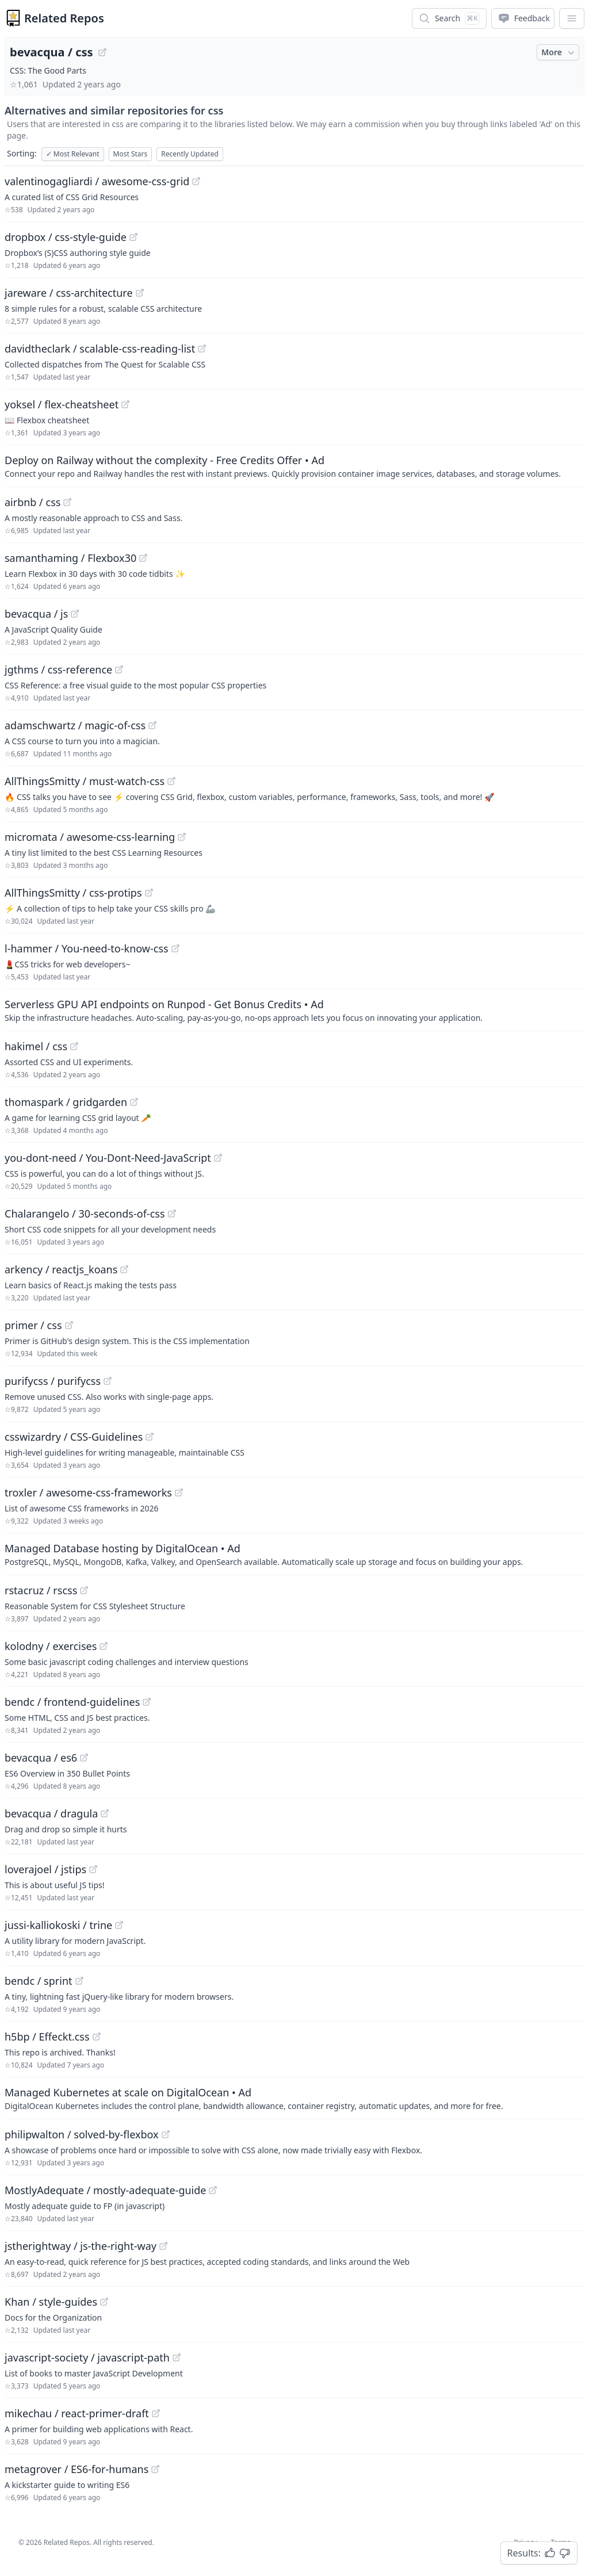 The height and width of the screenshot is (2576, 589). I want to click on h5bp / Effeckt.css, so click(47, 2036).